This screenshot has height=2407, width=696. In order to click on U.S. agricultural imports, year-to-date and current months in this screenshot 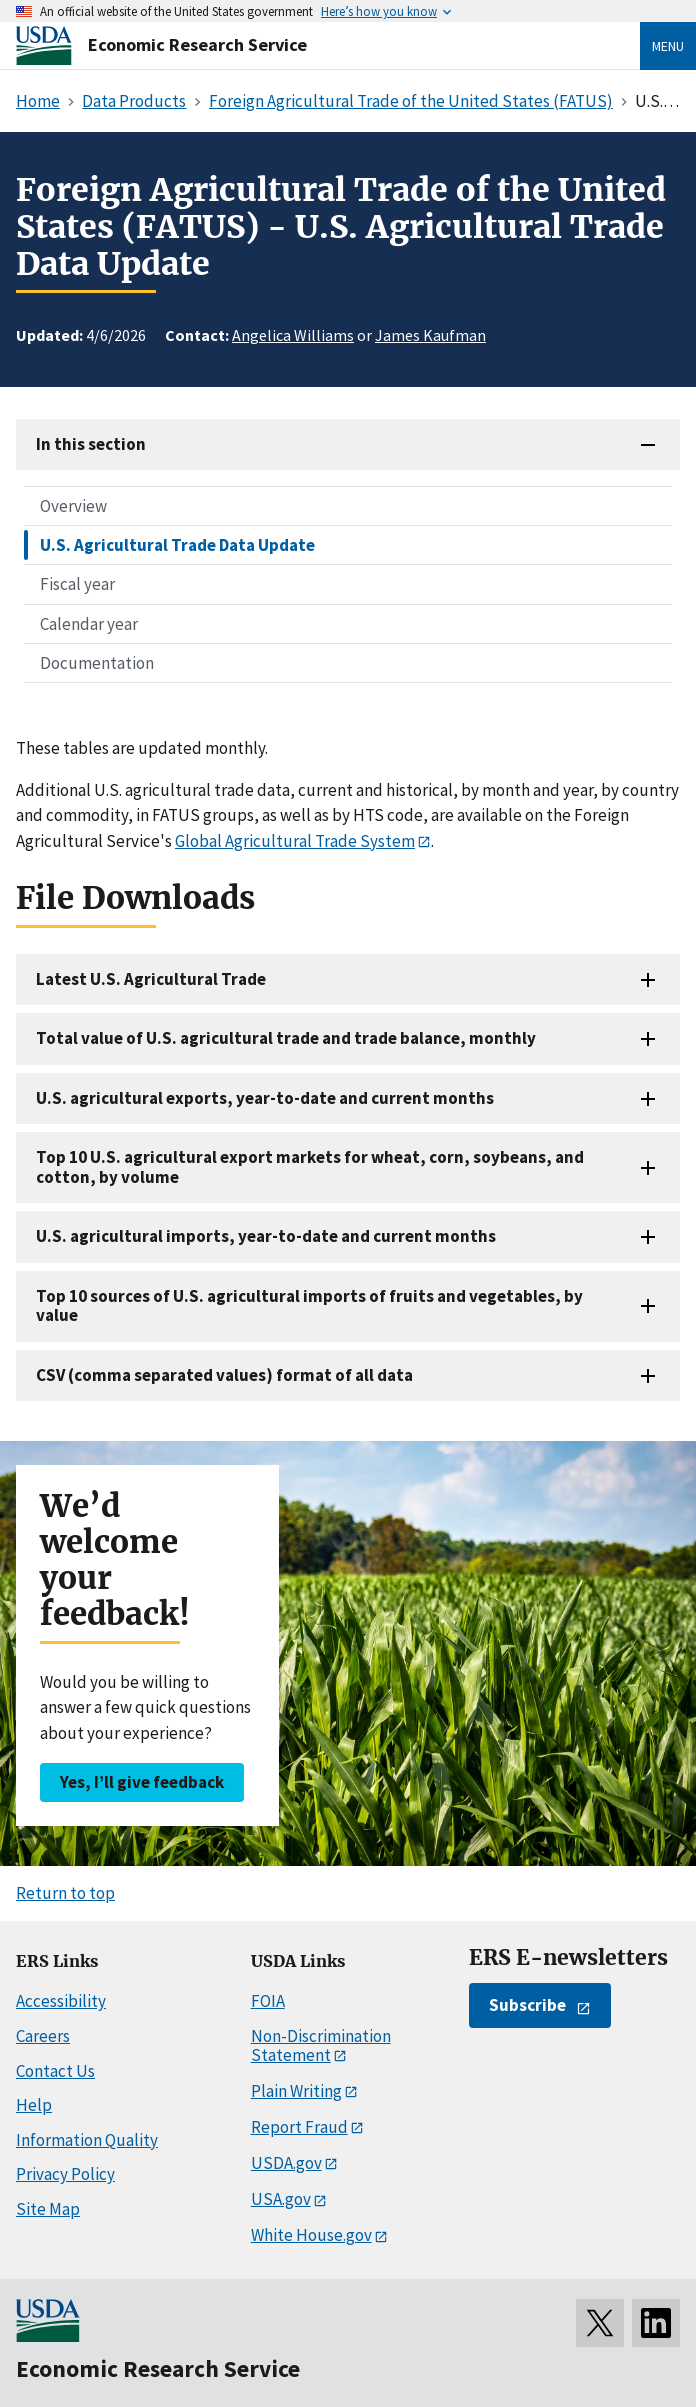, I will do `click(266, 1236)`.